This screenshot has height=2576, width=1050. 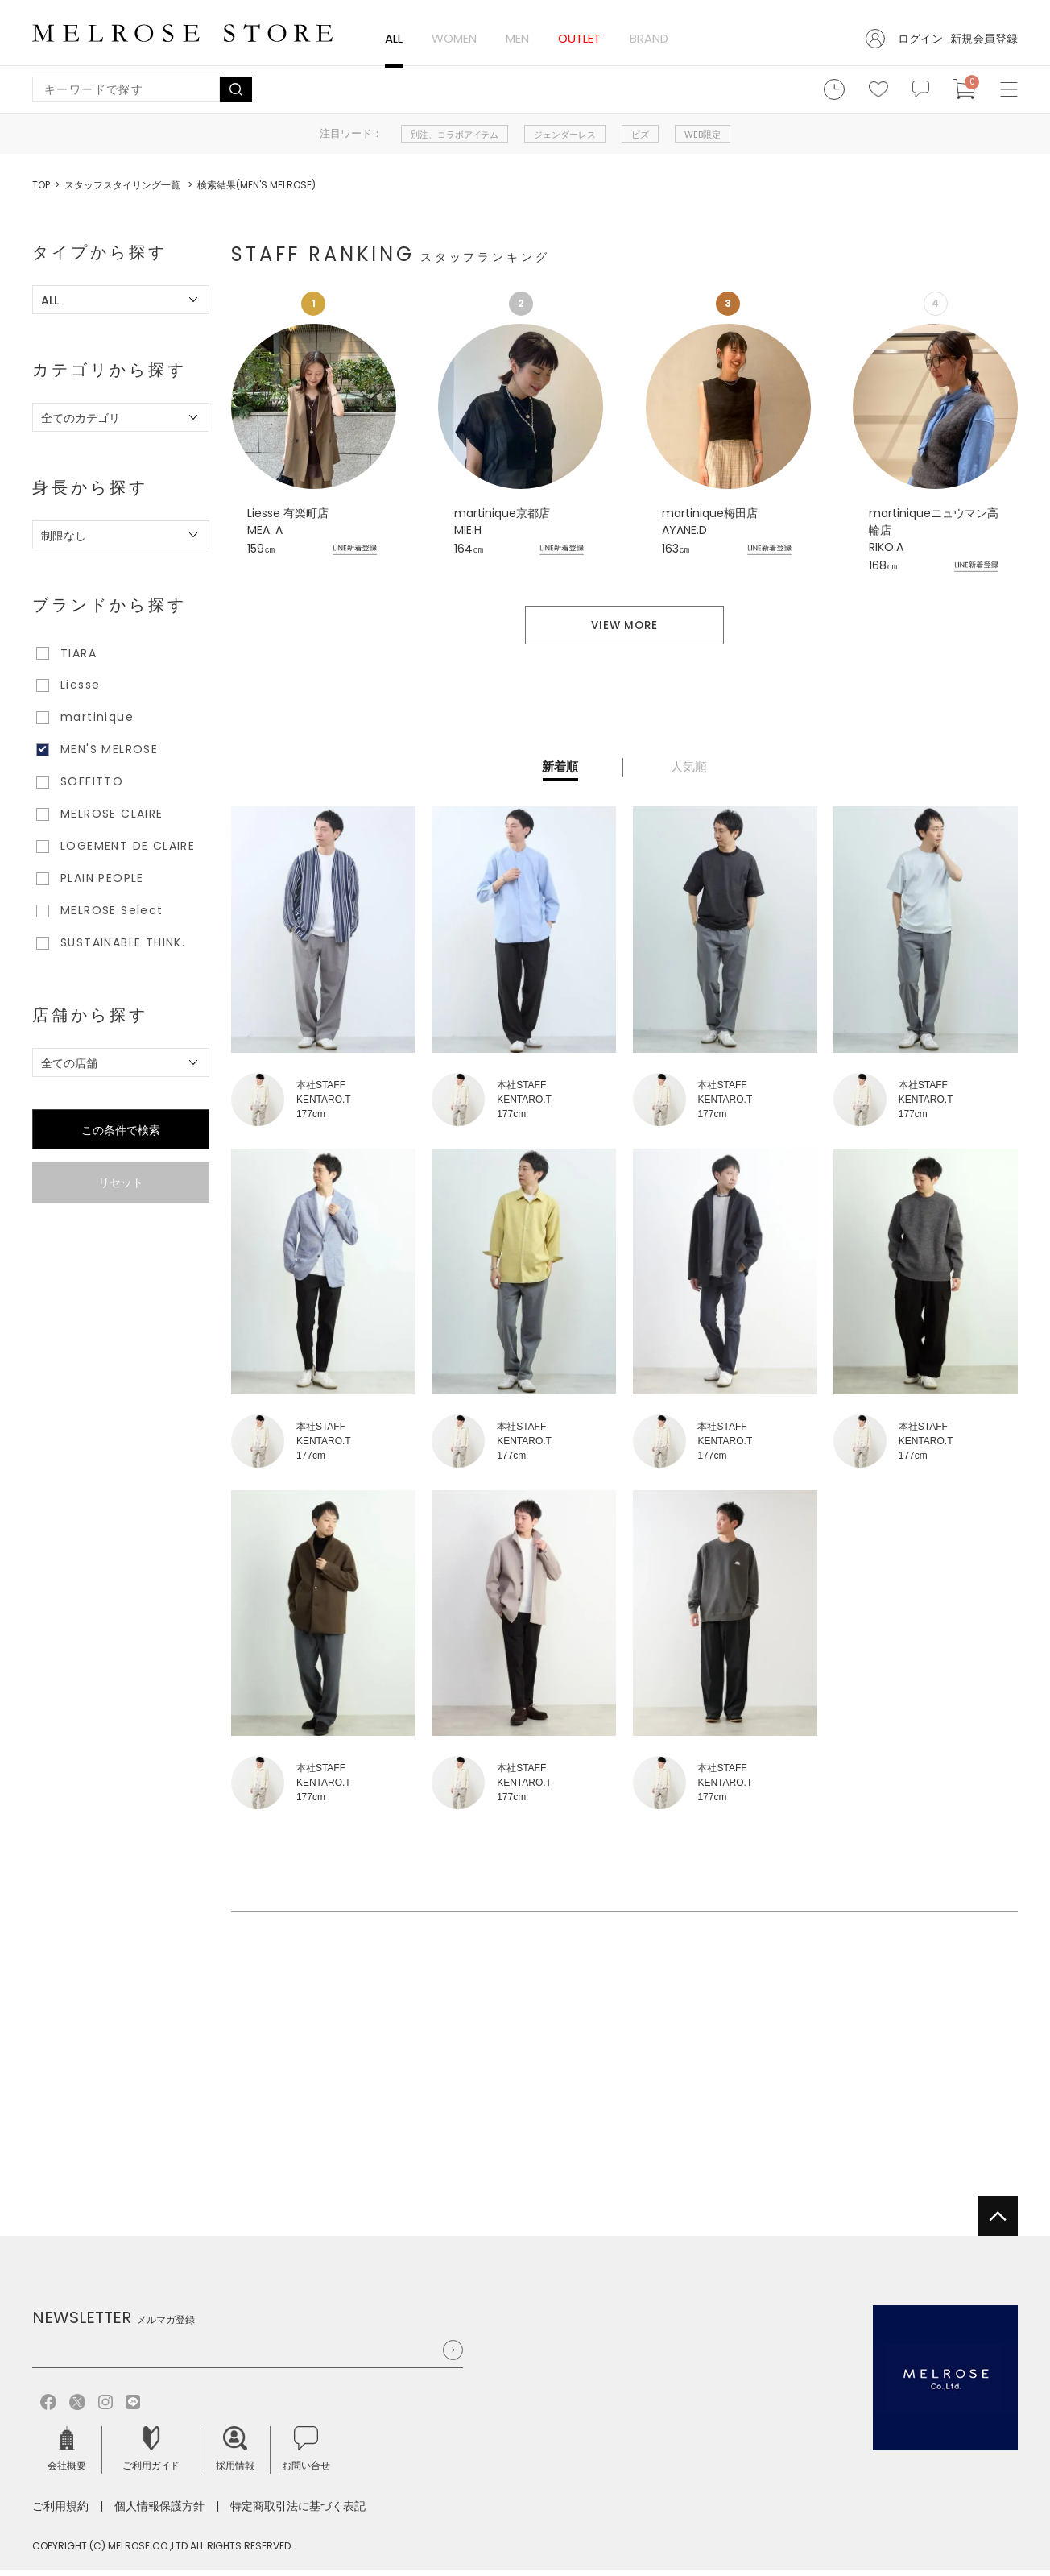 What do you see at coordinates (560, 773) in the screenshot?
I see `新着順` at bounding box center [560, 773].